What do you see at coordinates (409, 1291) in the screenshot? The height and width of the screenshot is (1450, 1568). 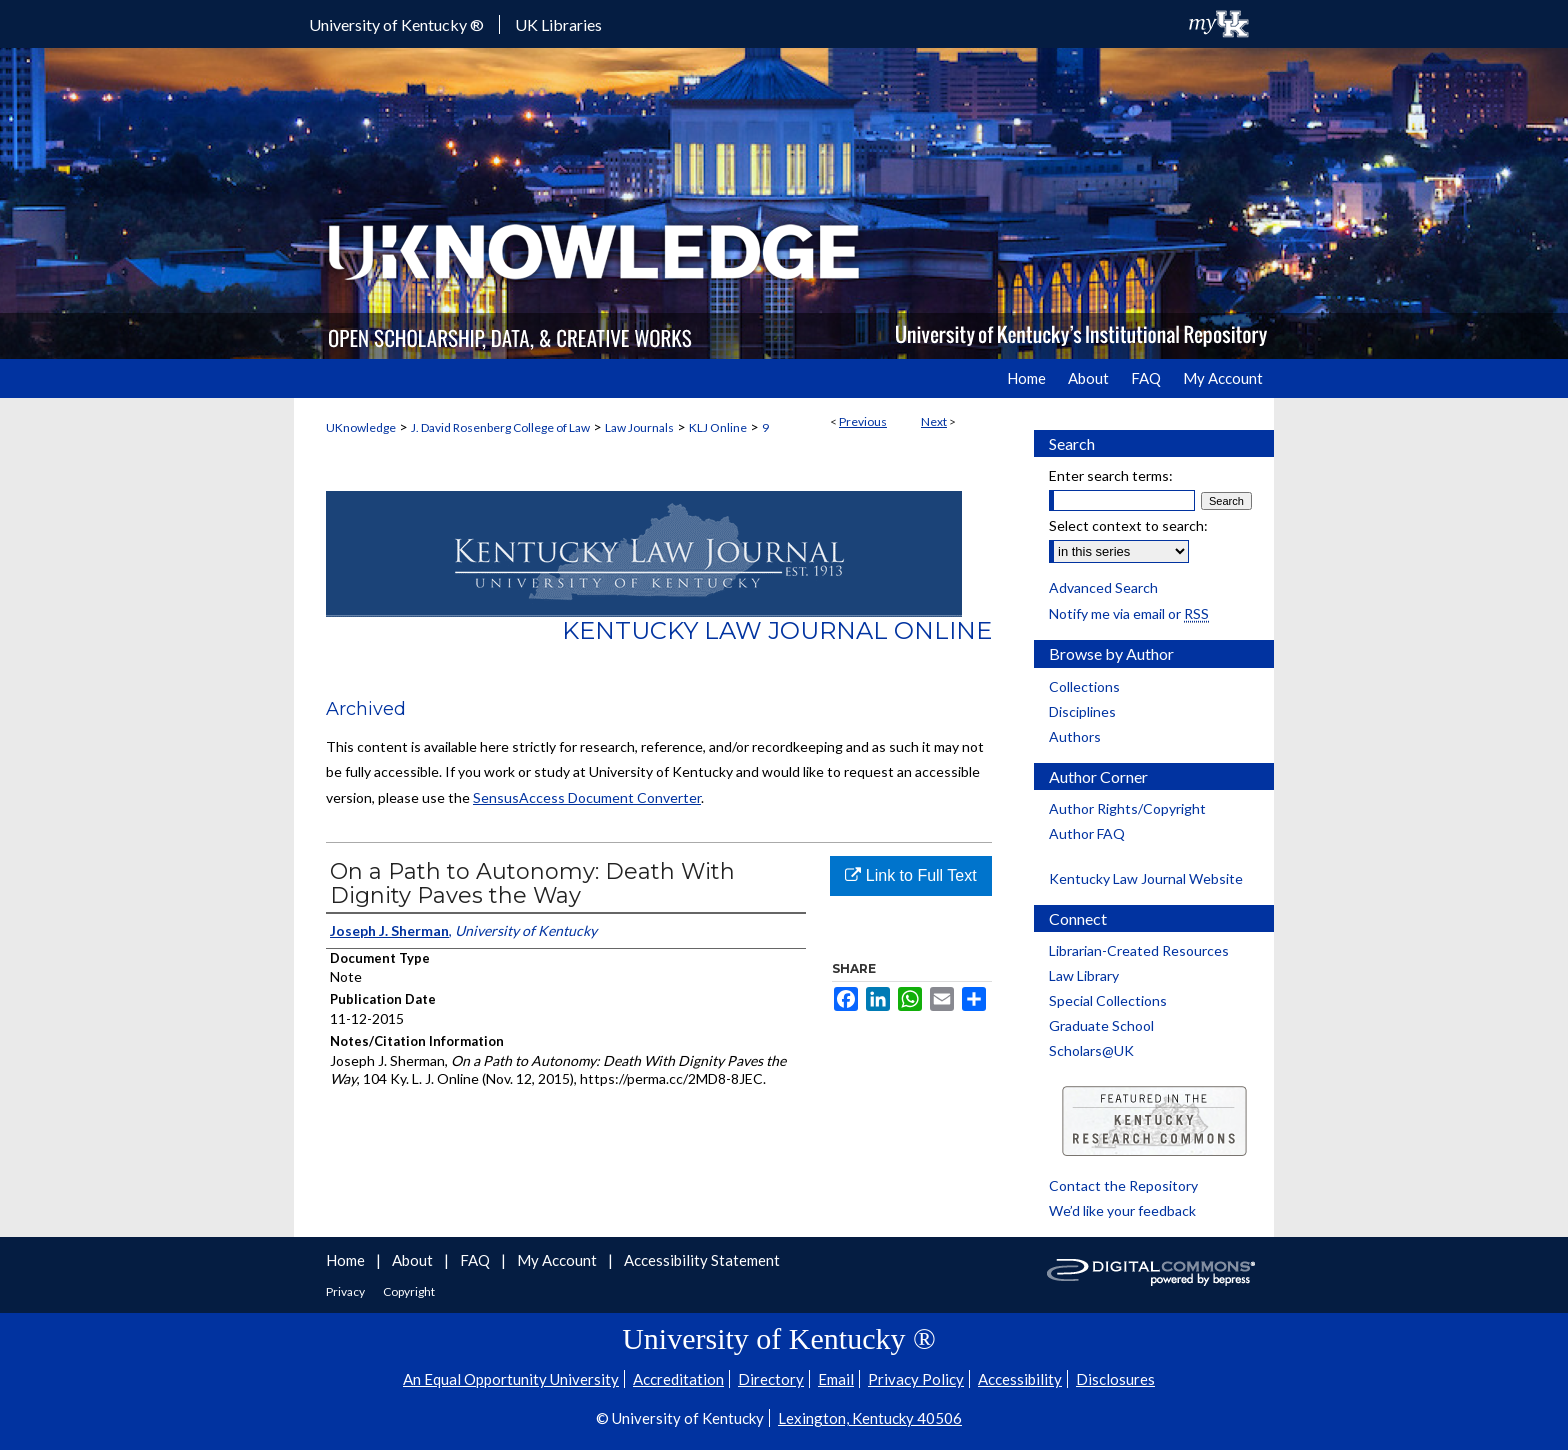 I see `Copyright` at bounding box center [409, 1291].